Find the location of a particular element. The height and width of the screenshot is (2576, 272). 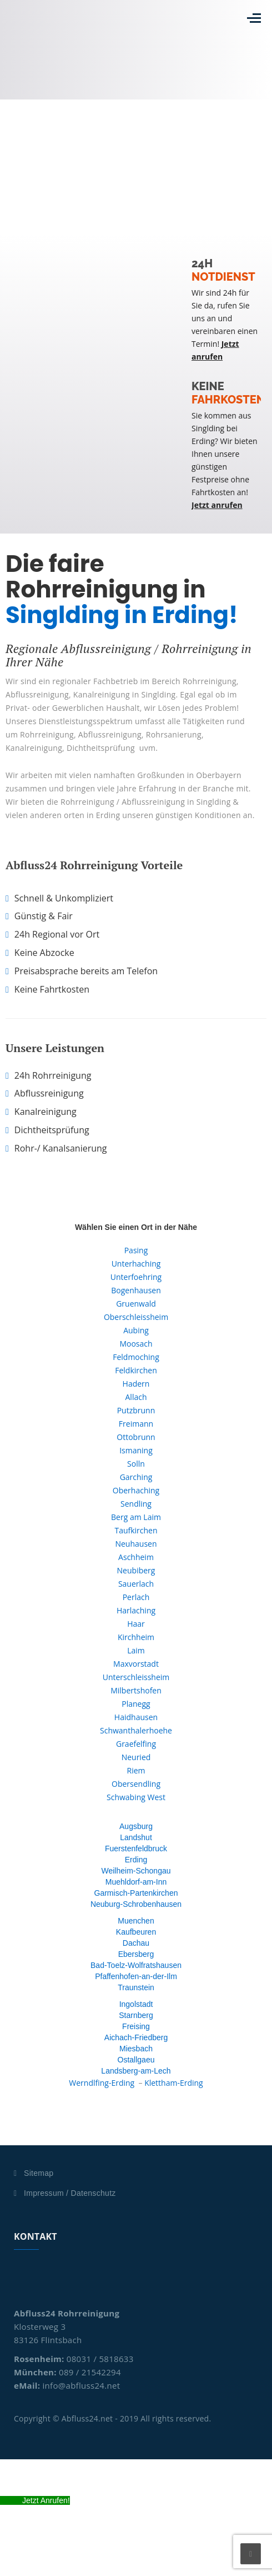

Muenchen is located at coordinates (136, 1920).